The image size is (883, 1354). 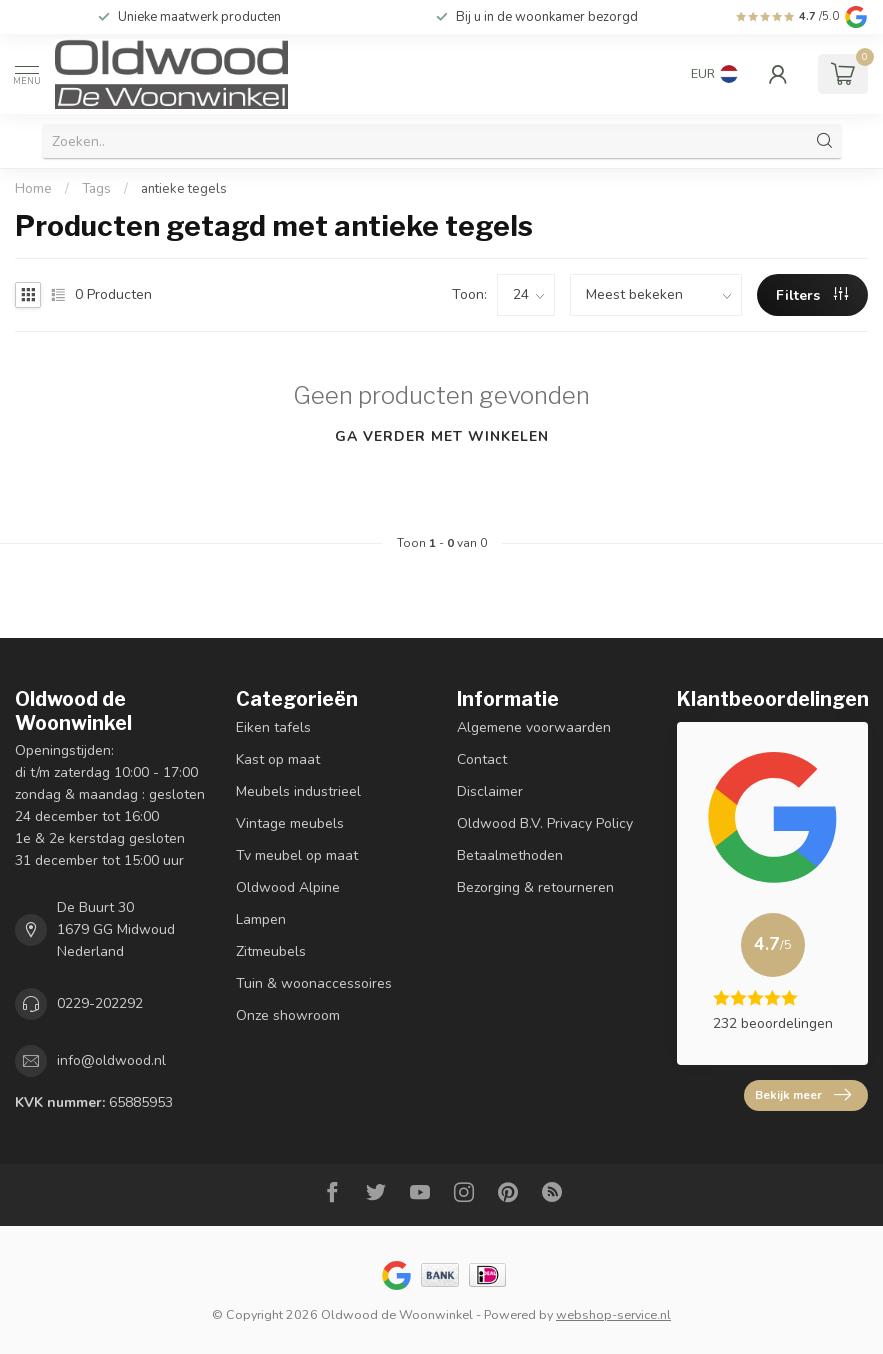 What do you see at coordinates (803, 1095) in the screenshot?
I see `Bekijk meer` at bounding box center [803, 1095].